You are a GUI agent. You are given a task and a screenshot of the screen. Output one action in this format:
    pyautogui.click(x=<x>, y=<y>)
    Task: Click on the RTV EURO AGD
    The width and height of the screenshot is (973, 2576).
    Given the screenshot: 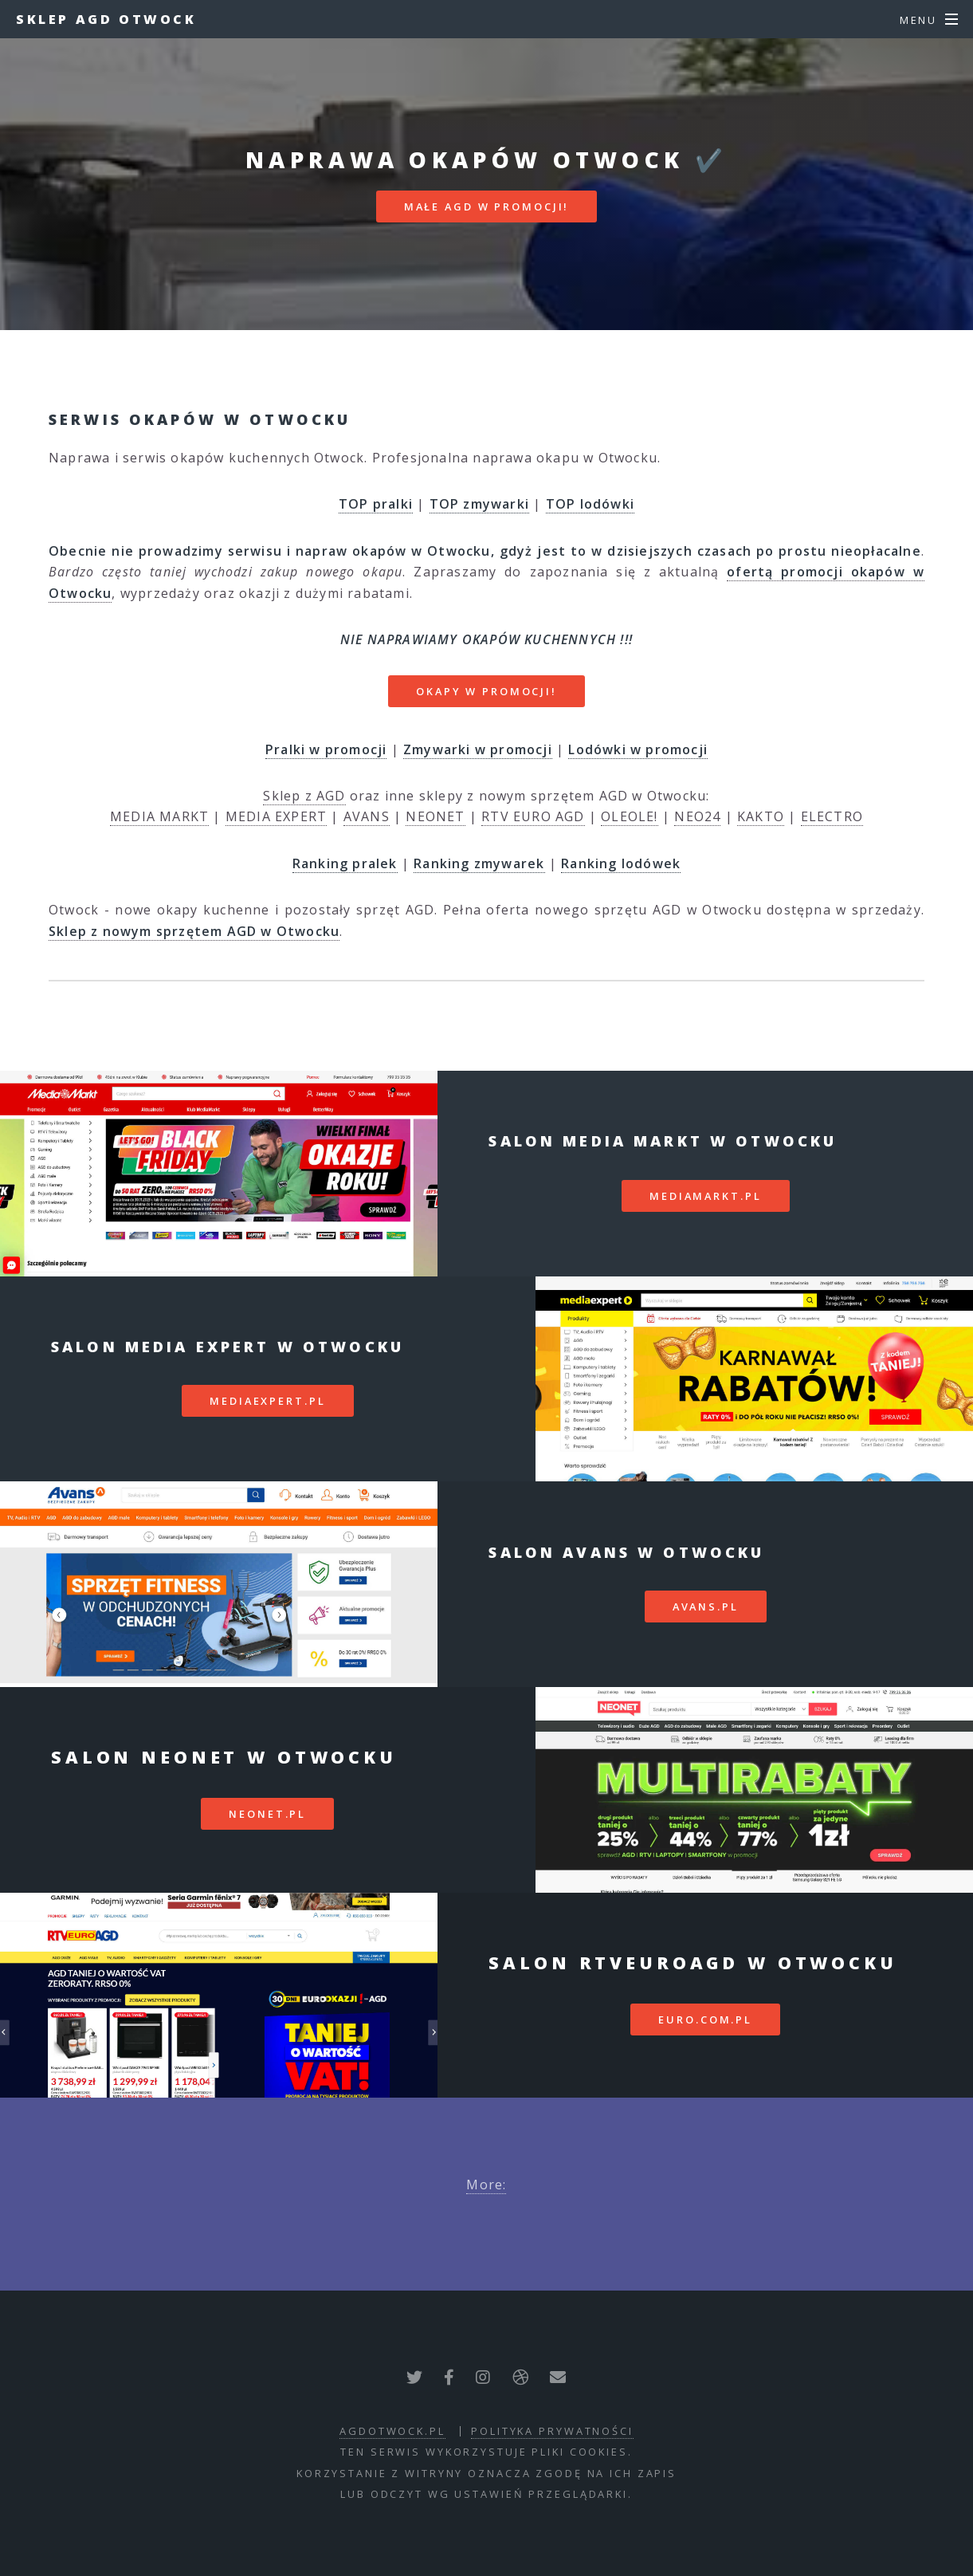 What is the action you would take?
    pyautogui.click(x=532, y=816)
    